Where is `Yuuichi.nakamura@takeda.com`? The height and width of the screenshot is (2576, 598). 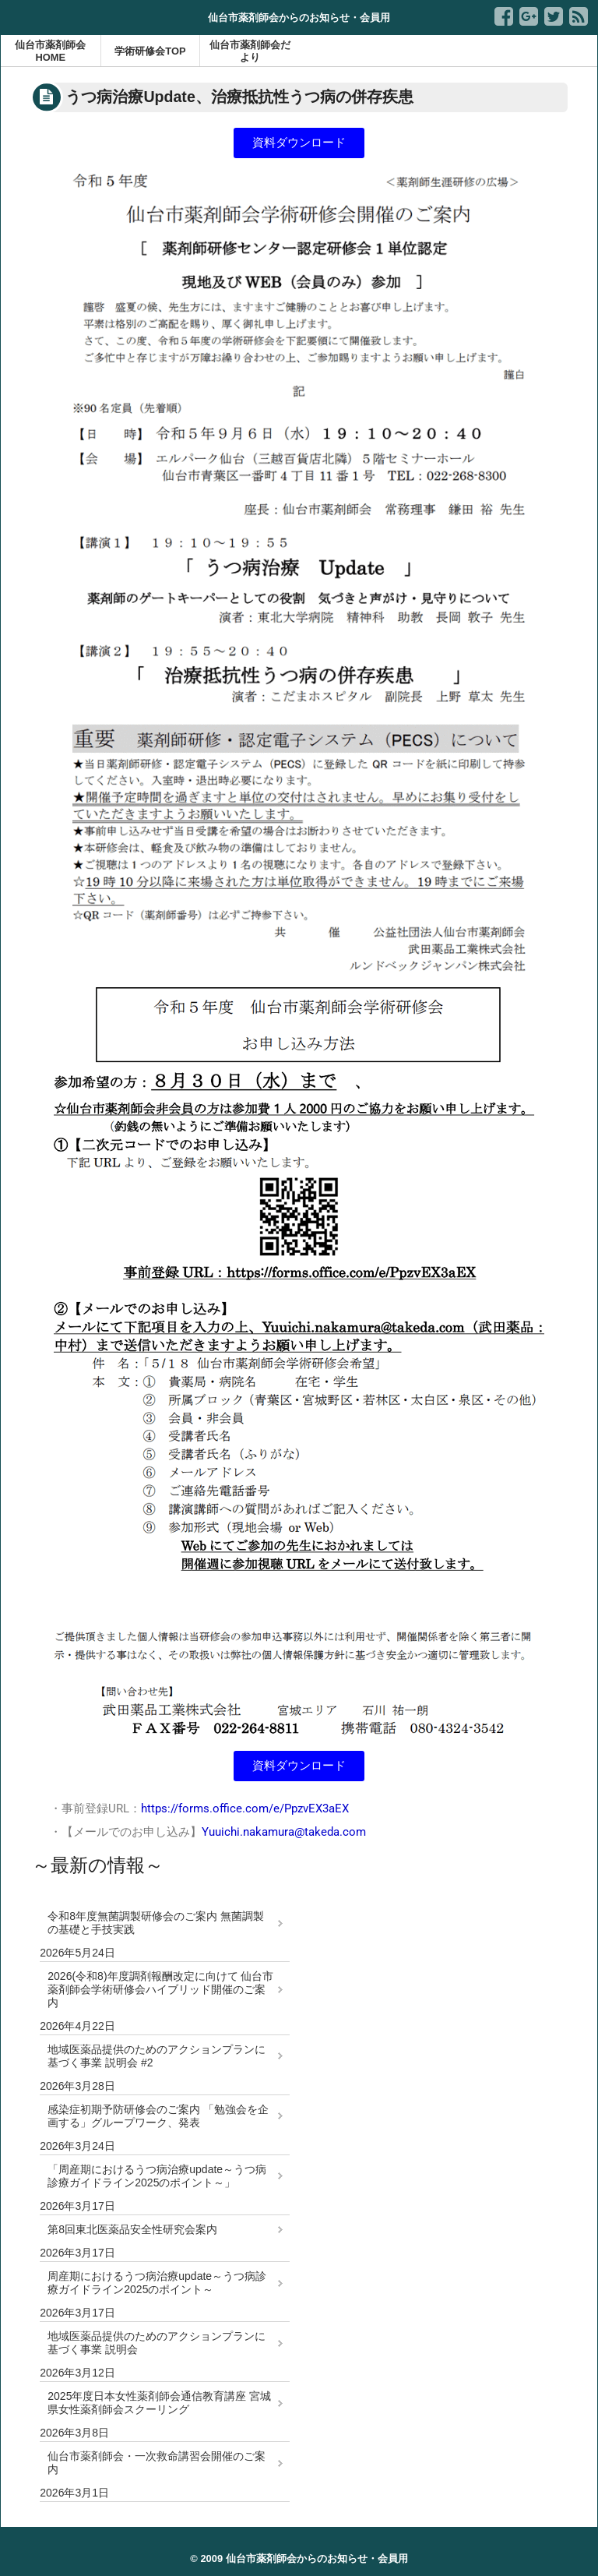 Yuuichi.nakamura@takeda.com is located at coordinates (284, 1832).